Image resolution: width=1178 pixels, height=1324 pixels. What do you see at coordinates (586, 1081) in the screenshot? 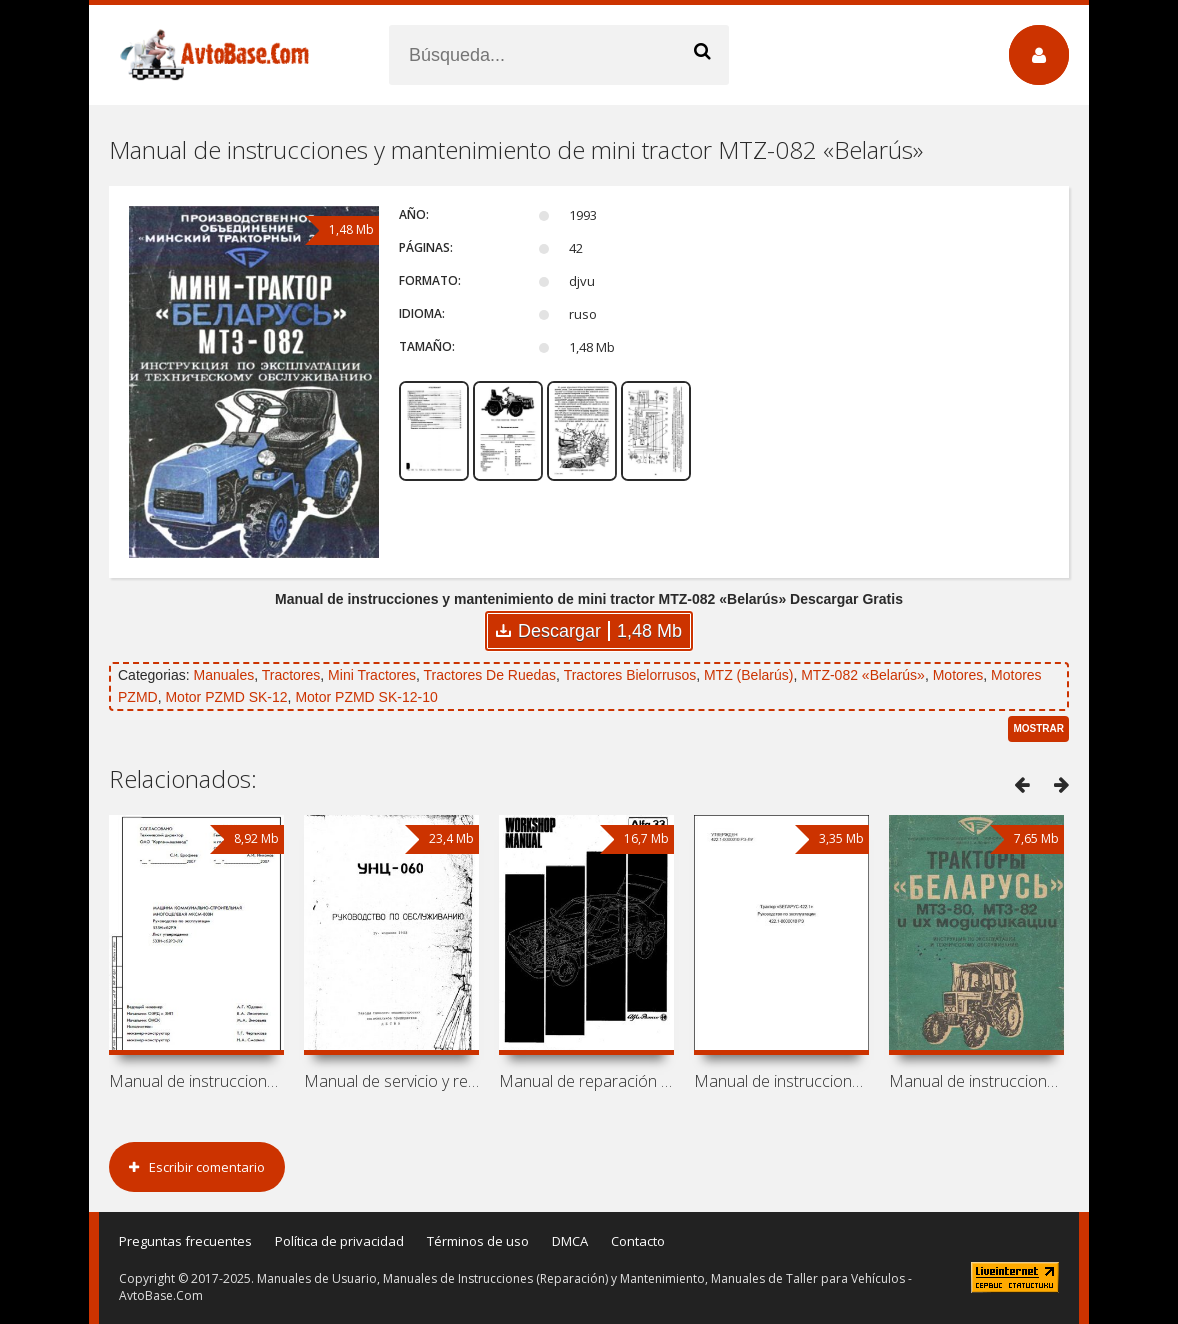
I see `Manual de reparación de coche Alfa` at bounding box center [586, 1081].